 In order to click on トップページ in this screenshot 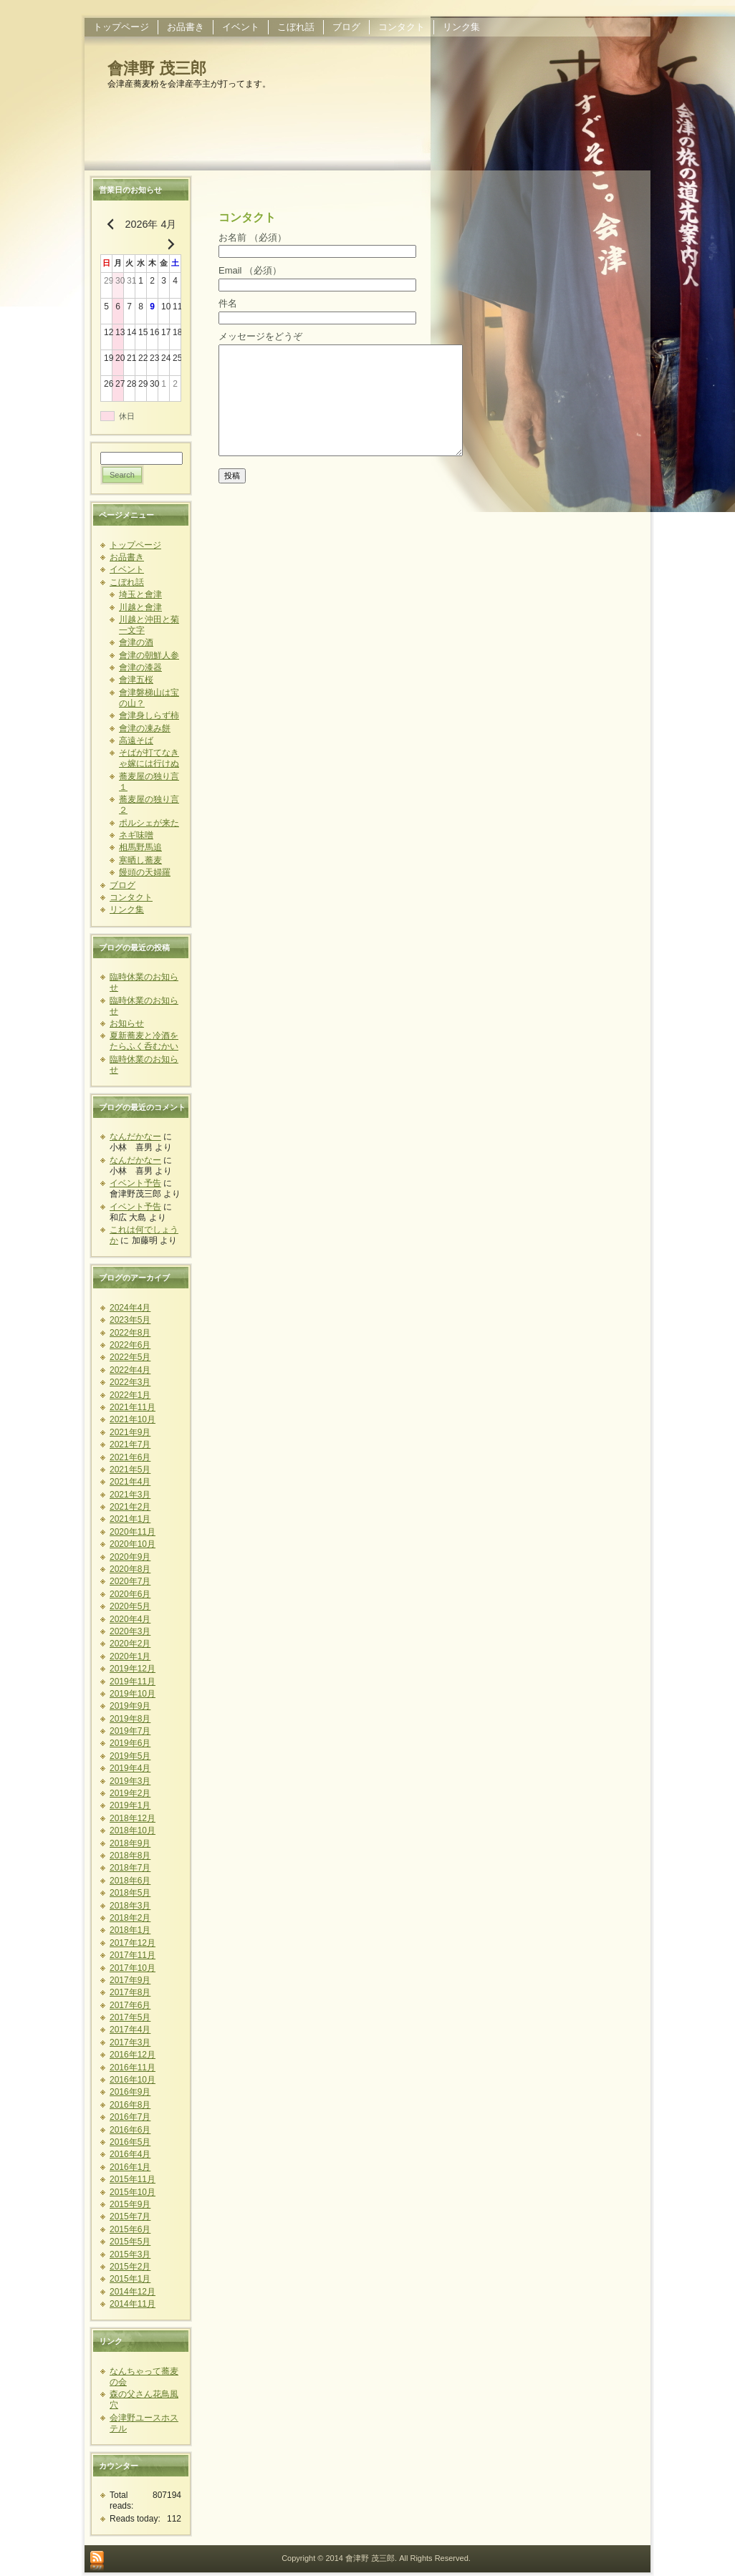, I will do `click(135, 545)`.